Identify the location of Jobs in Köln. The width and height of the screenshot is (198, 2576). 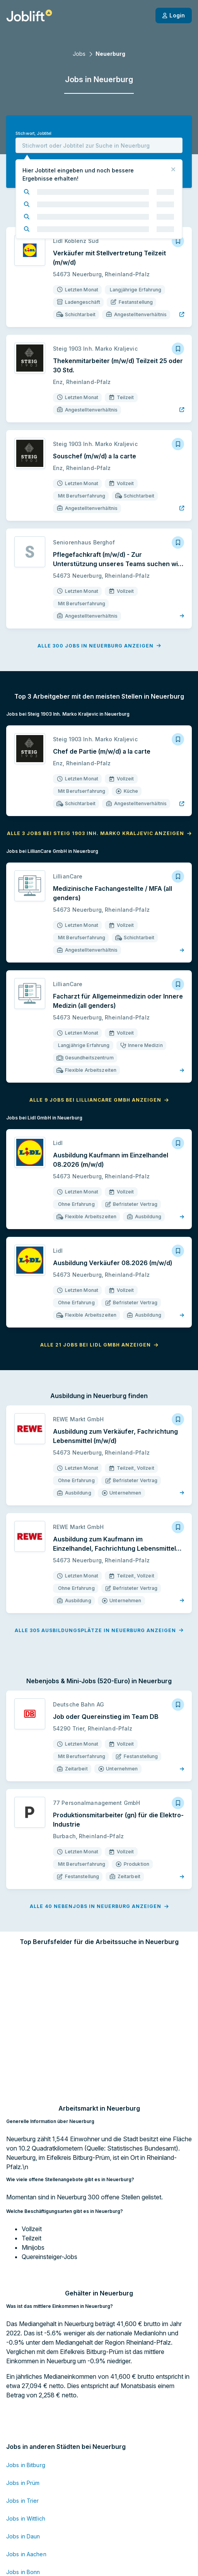
(22, 2489).